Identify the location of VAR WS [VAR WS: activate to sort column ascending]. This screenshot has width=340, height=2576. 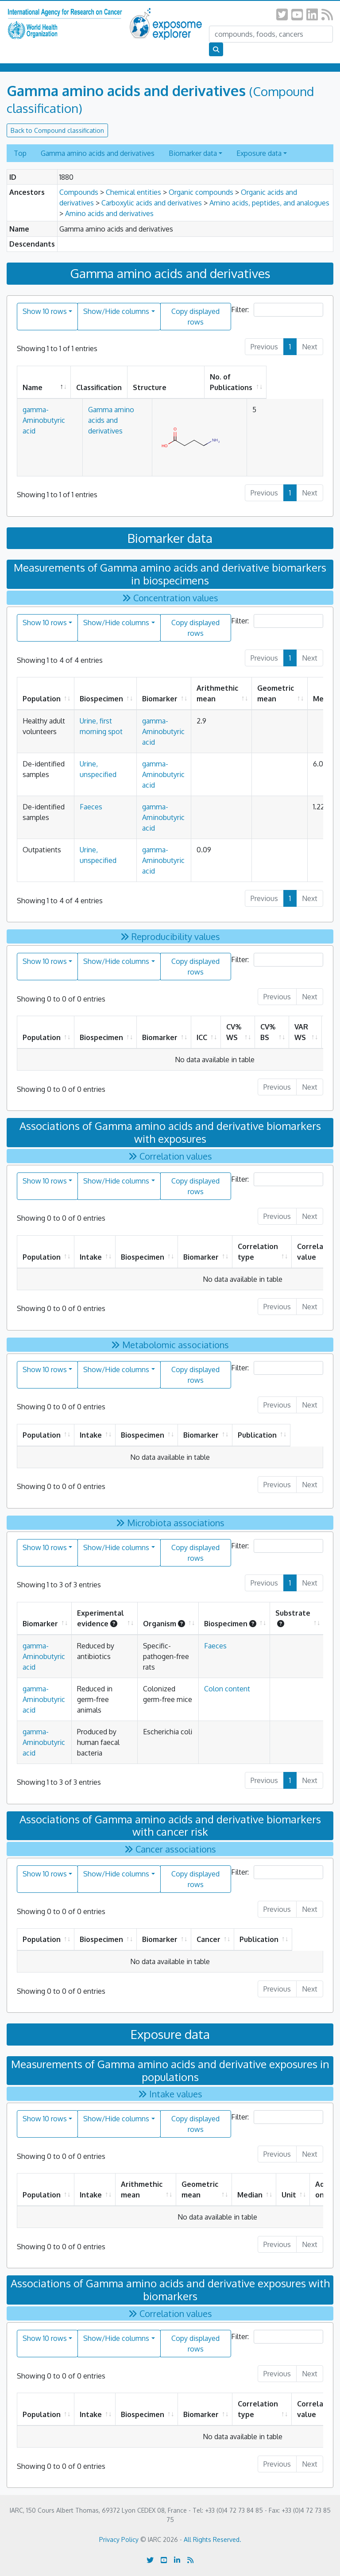
(301, 1032).